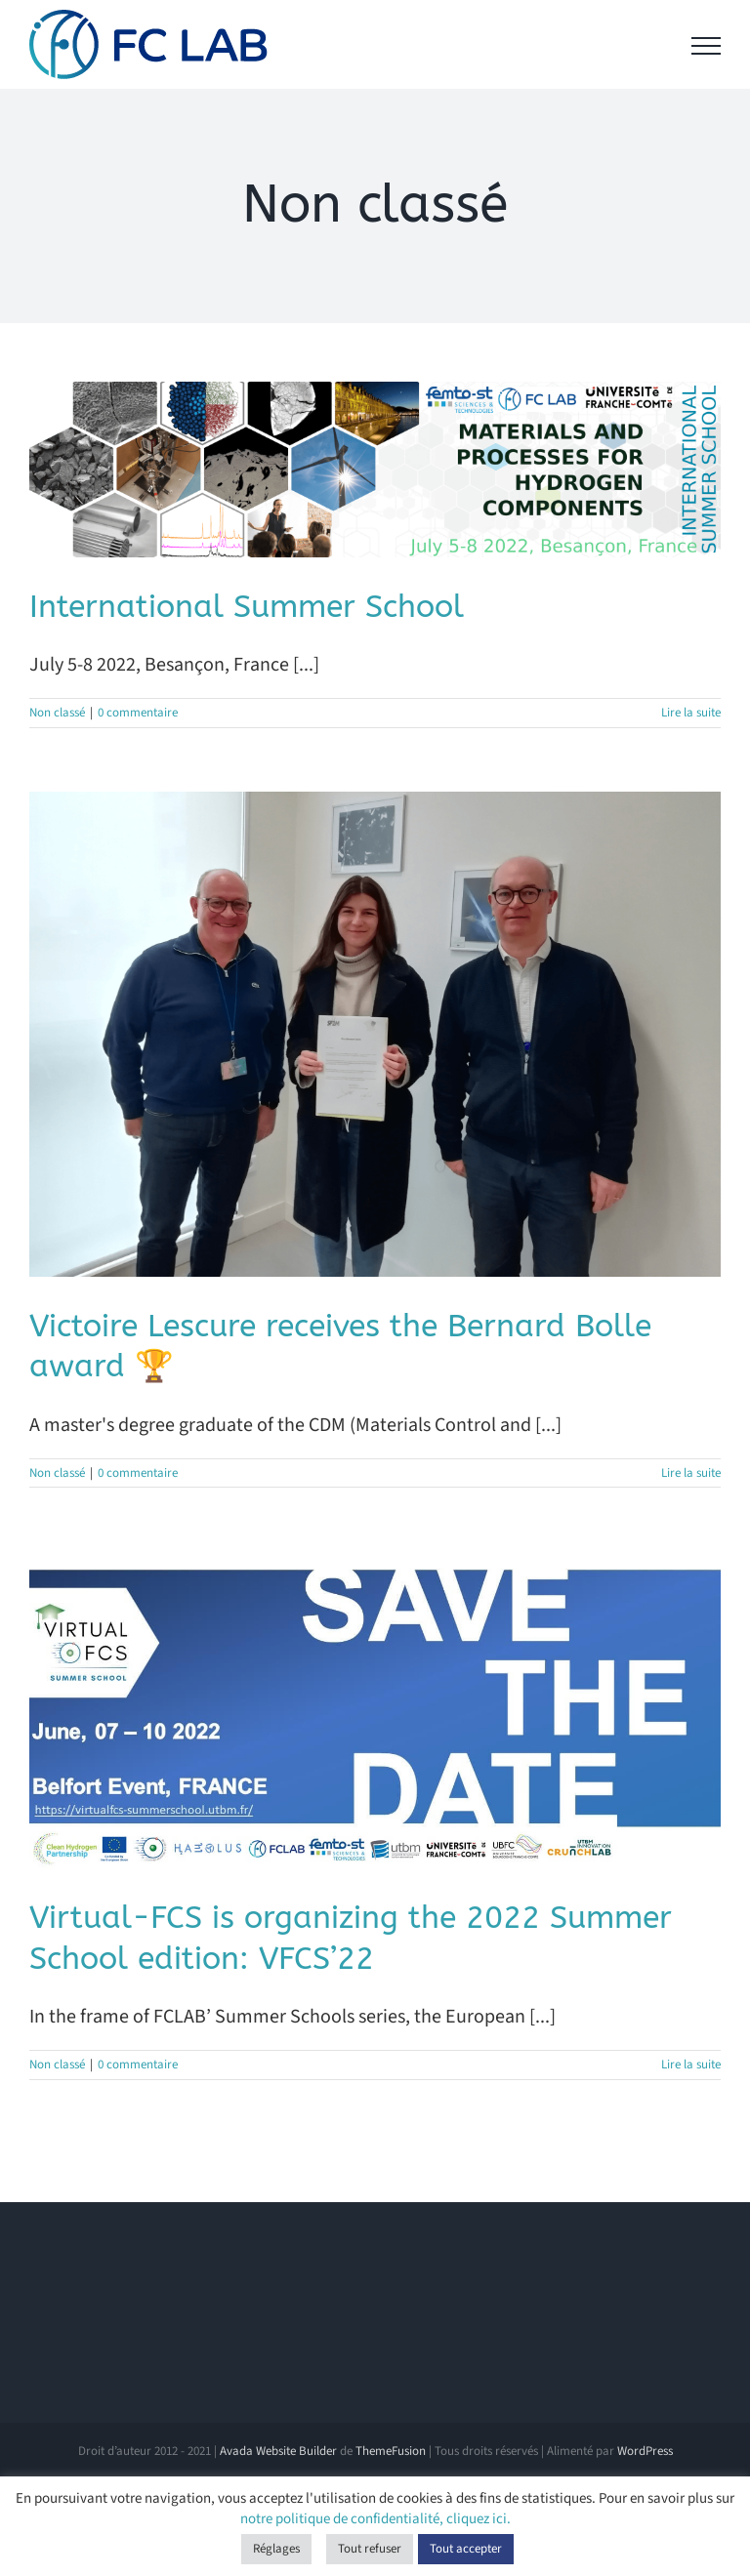 Image resolution: width=750 pixels, height=2576 pixels. What do you see at coordinates (691, 712) in the screenshot?
I see `Lire la suite [En savoir plus sur International Summer School]` at bounding box center [691, 712].